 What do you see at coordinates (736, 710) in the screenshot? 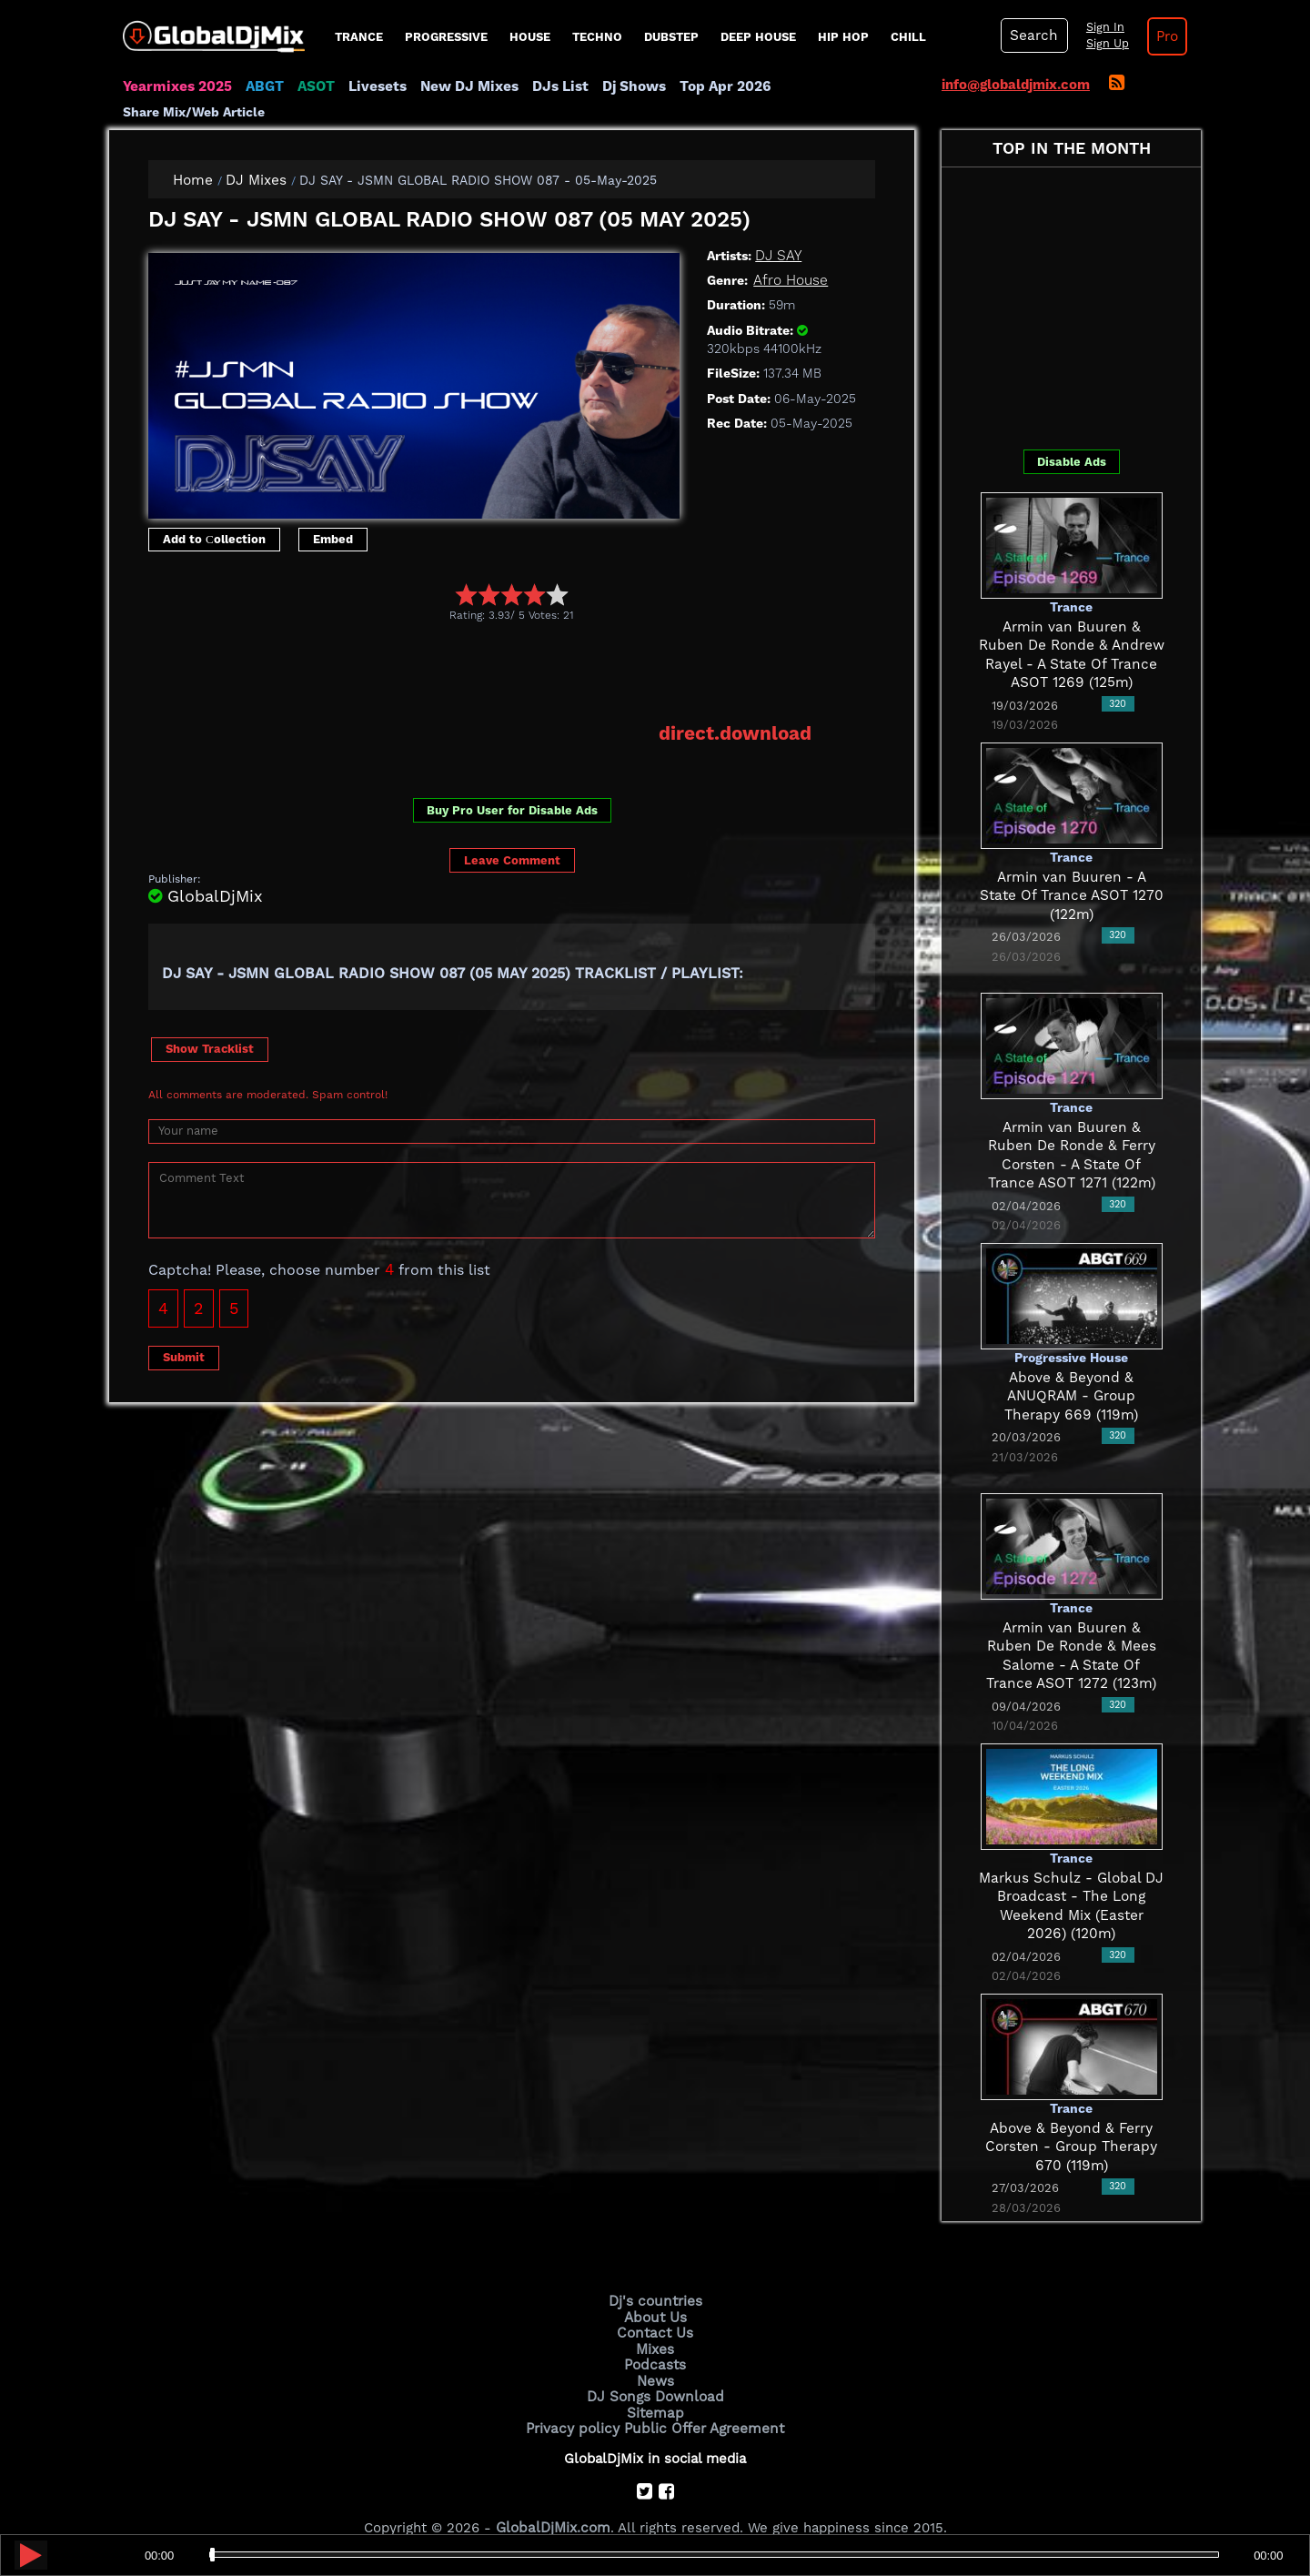
I see `direct.download` at bounding box center [736, 710].